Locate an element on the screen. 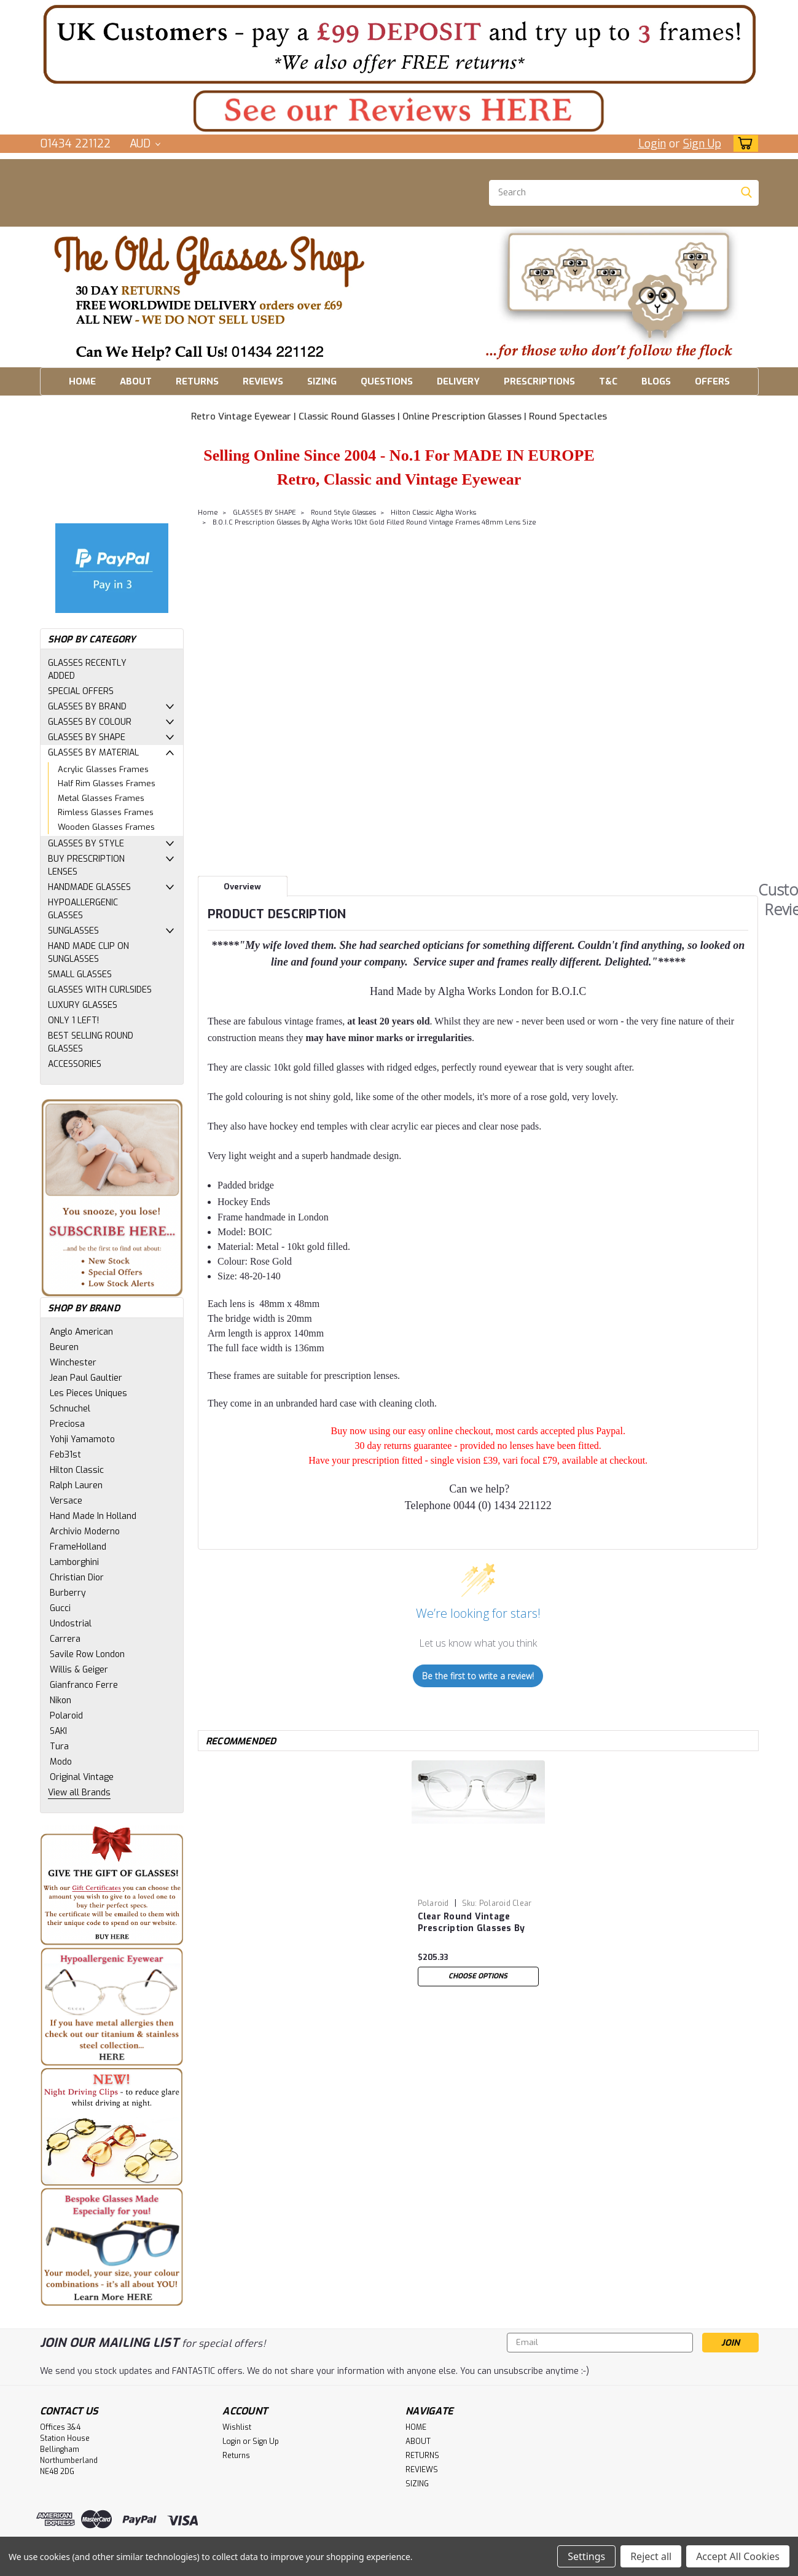 The width and height of the screenshot is (798, 2576). Anglo American is located at coordinates (81, 1332).